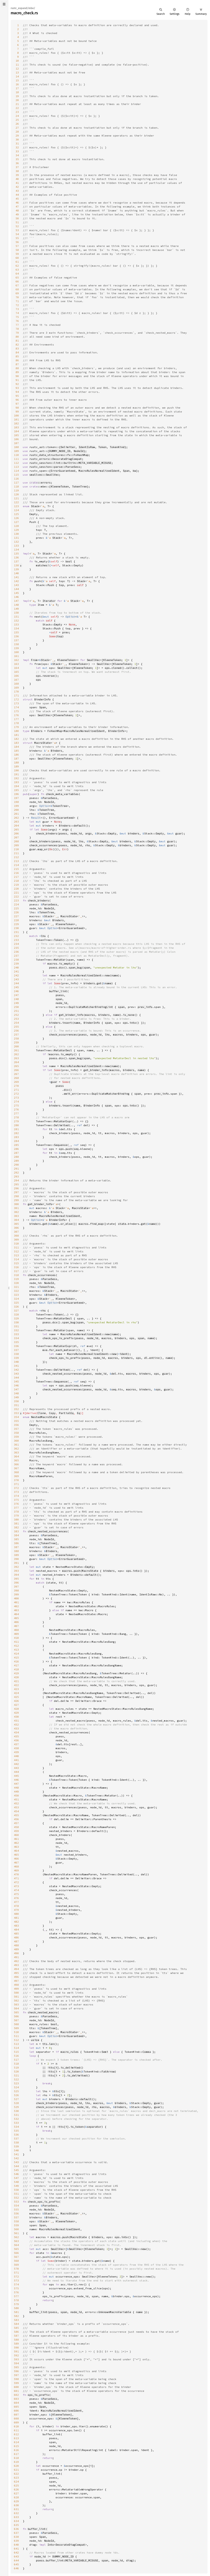 The width and height of the screenshot is (210, 2576). Describe the element at coordinates (17, 250) in the screenshot. I see `58` at that location.